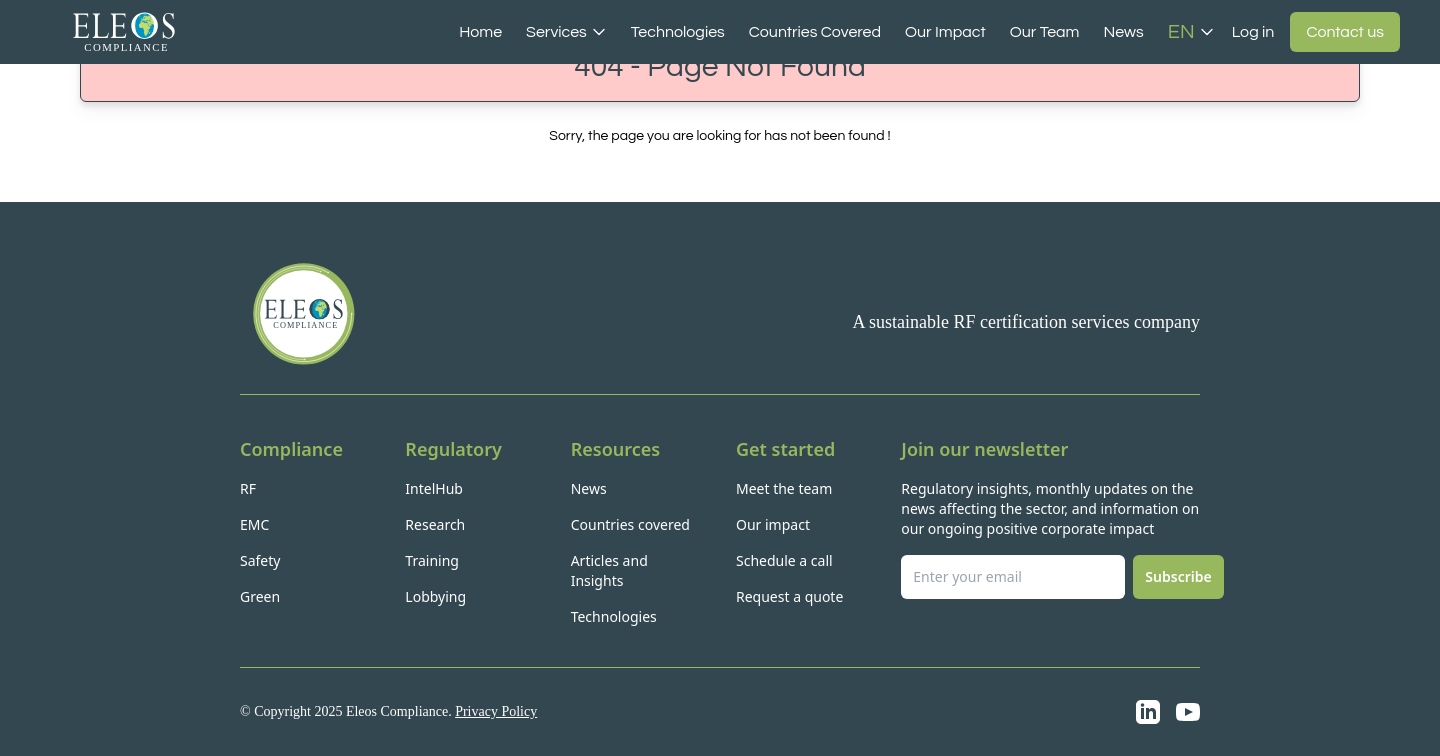 This screenshot has width=1440, height=756. What do you see at coordinates (254, 524) in the screenshot?
I see `EMC` at bounding box center [254, 524].